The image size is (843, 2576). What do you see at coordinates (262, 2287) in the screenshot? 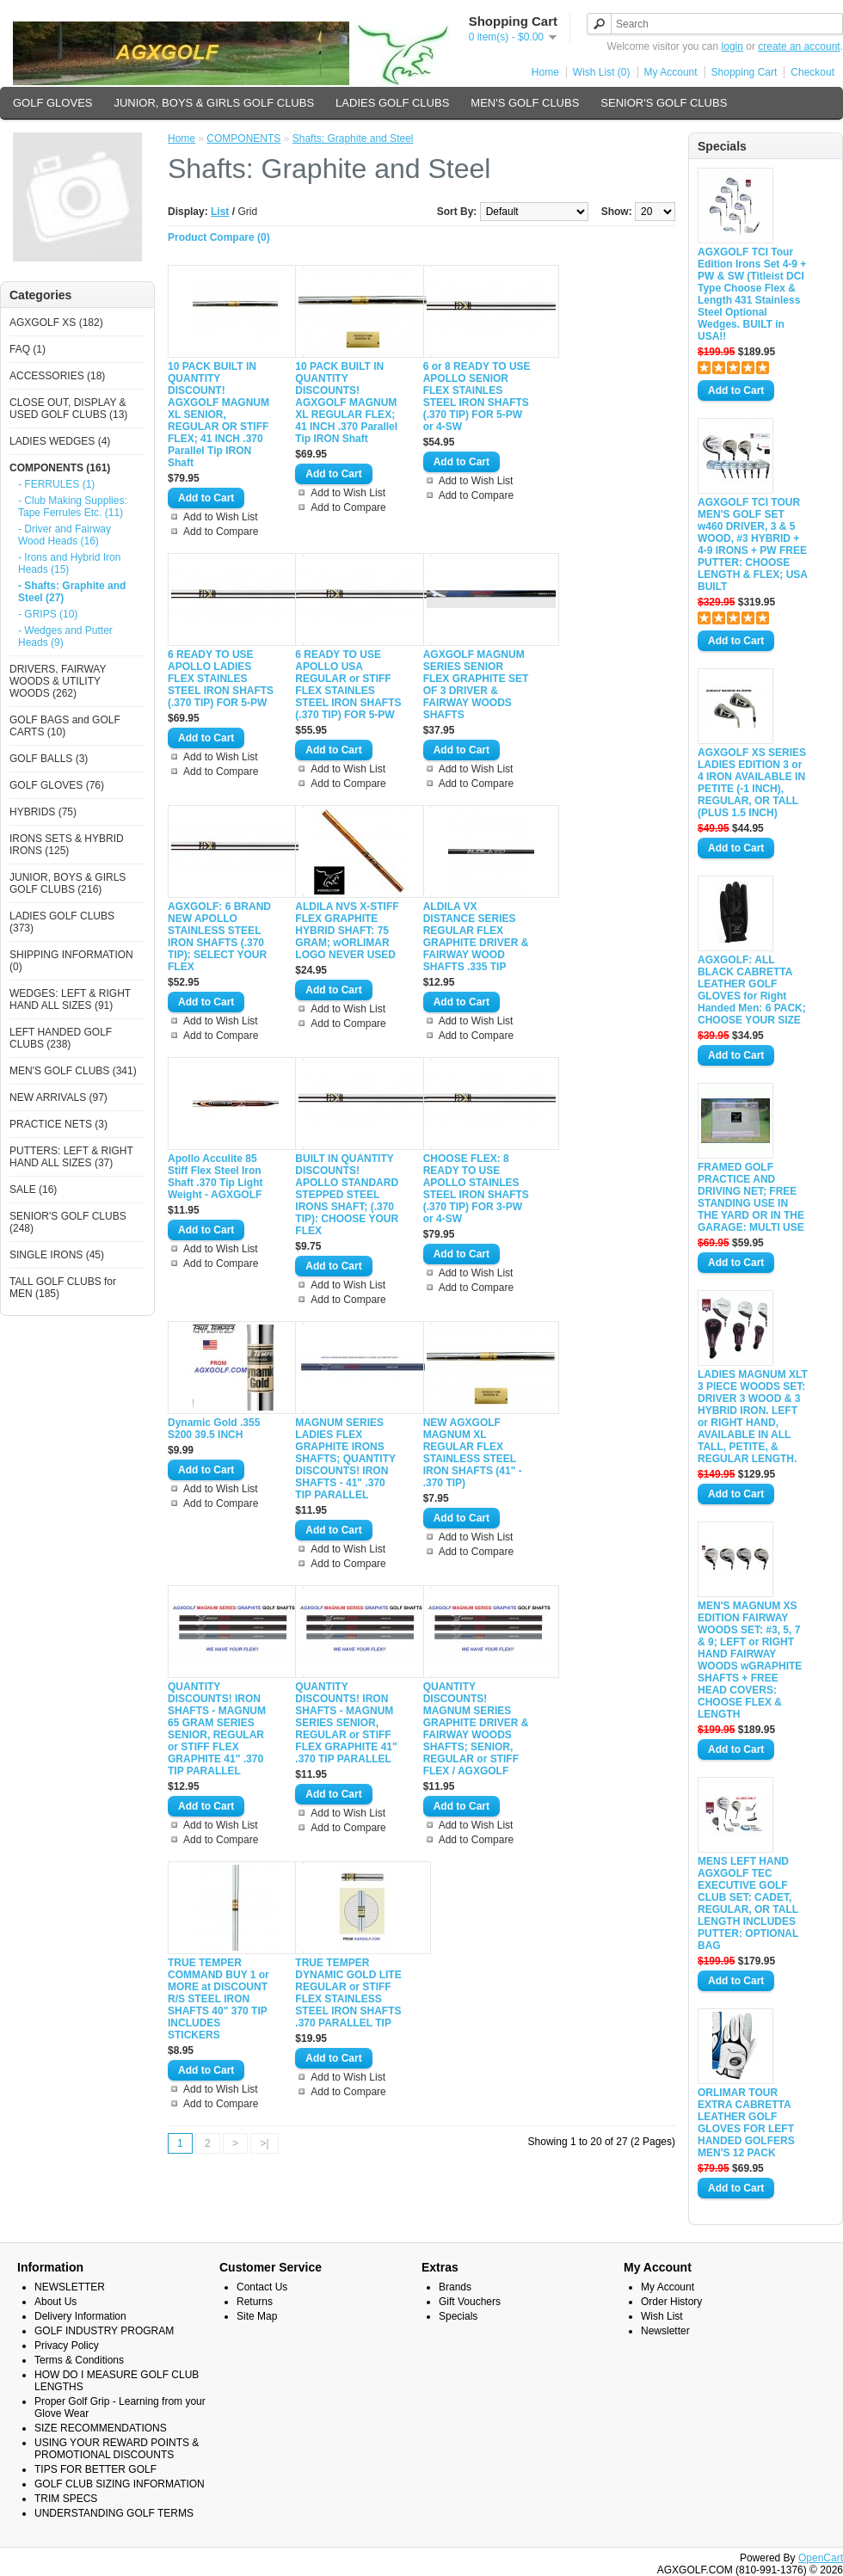
I see `Contact Us` at bounding box center [262, 2287].